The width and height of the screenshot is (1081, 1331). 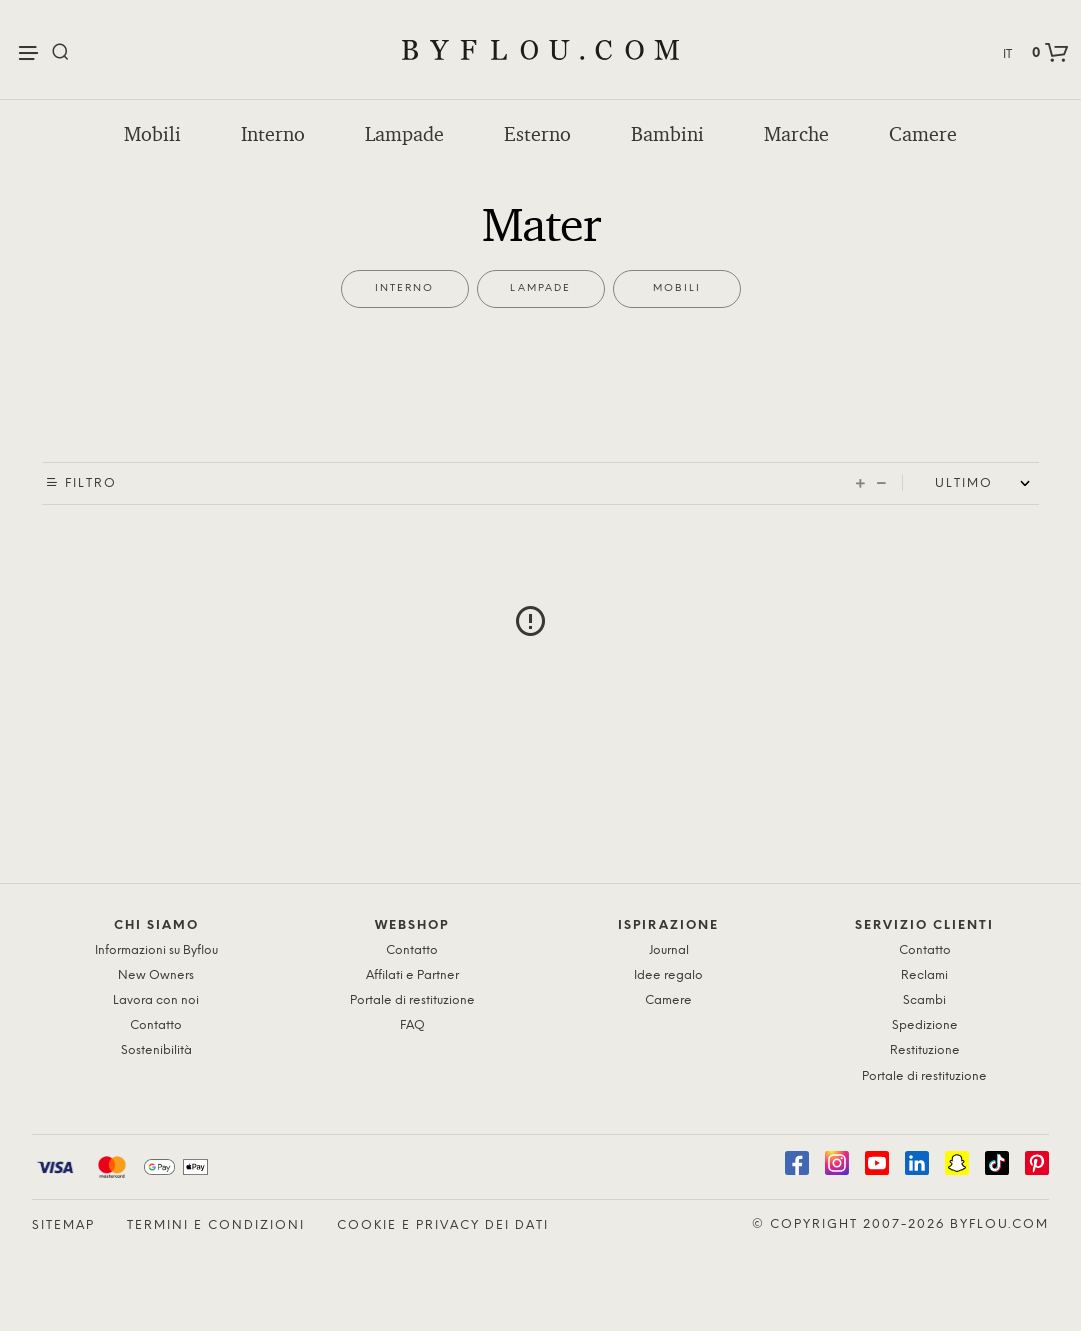 I want to click on IT, so click(x=1007, y=54).